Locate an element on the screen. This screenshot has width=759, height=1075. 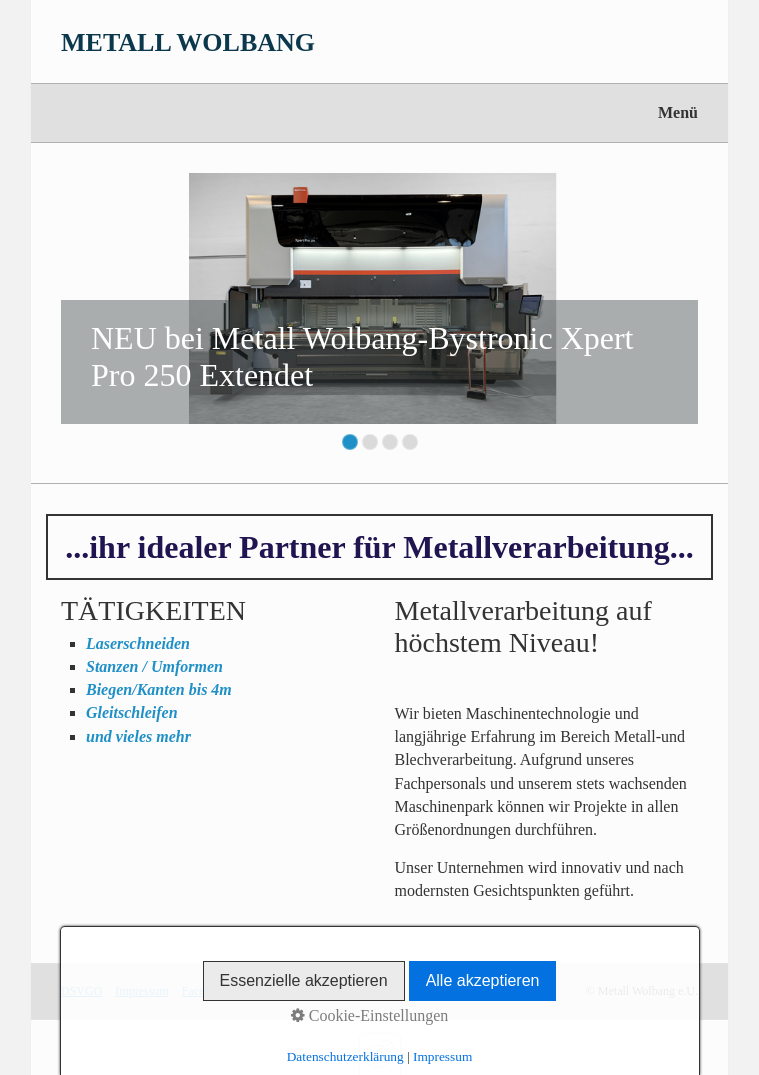
Instagram is located at coordinates (265, 991).